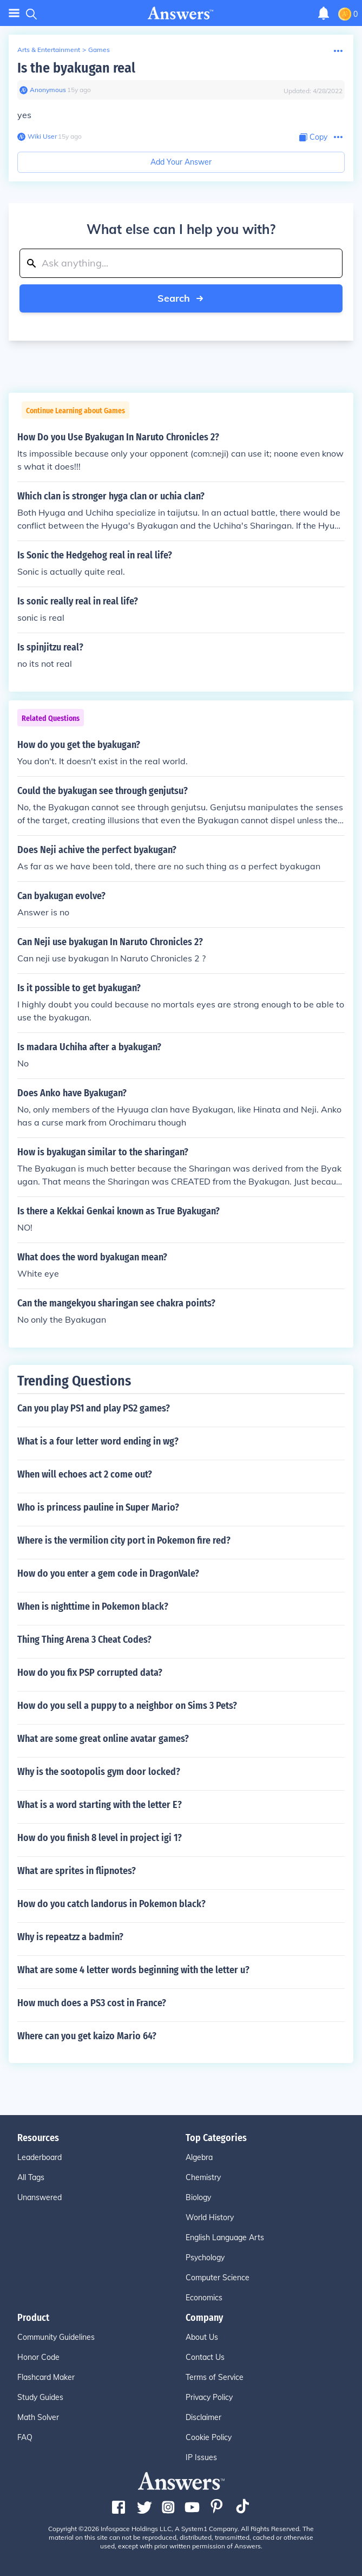 This screenshot has width=362, height=2576. Describe the element at coordinates (39, 2157) in the screenshot. I see `Leaderboard` at that location.